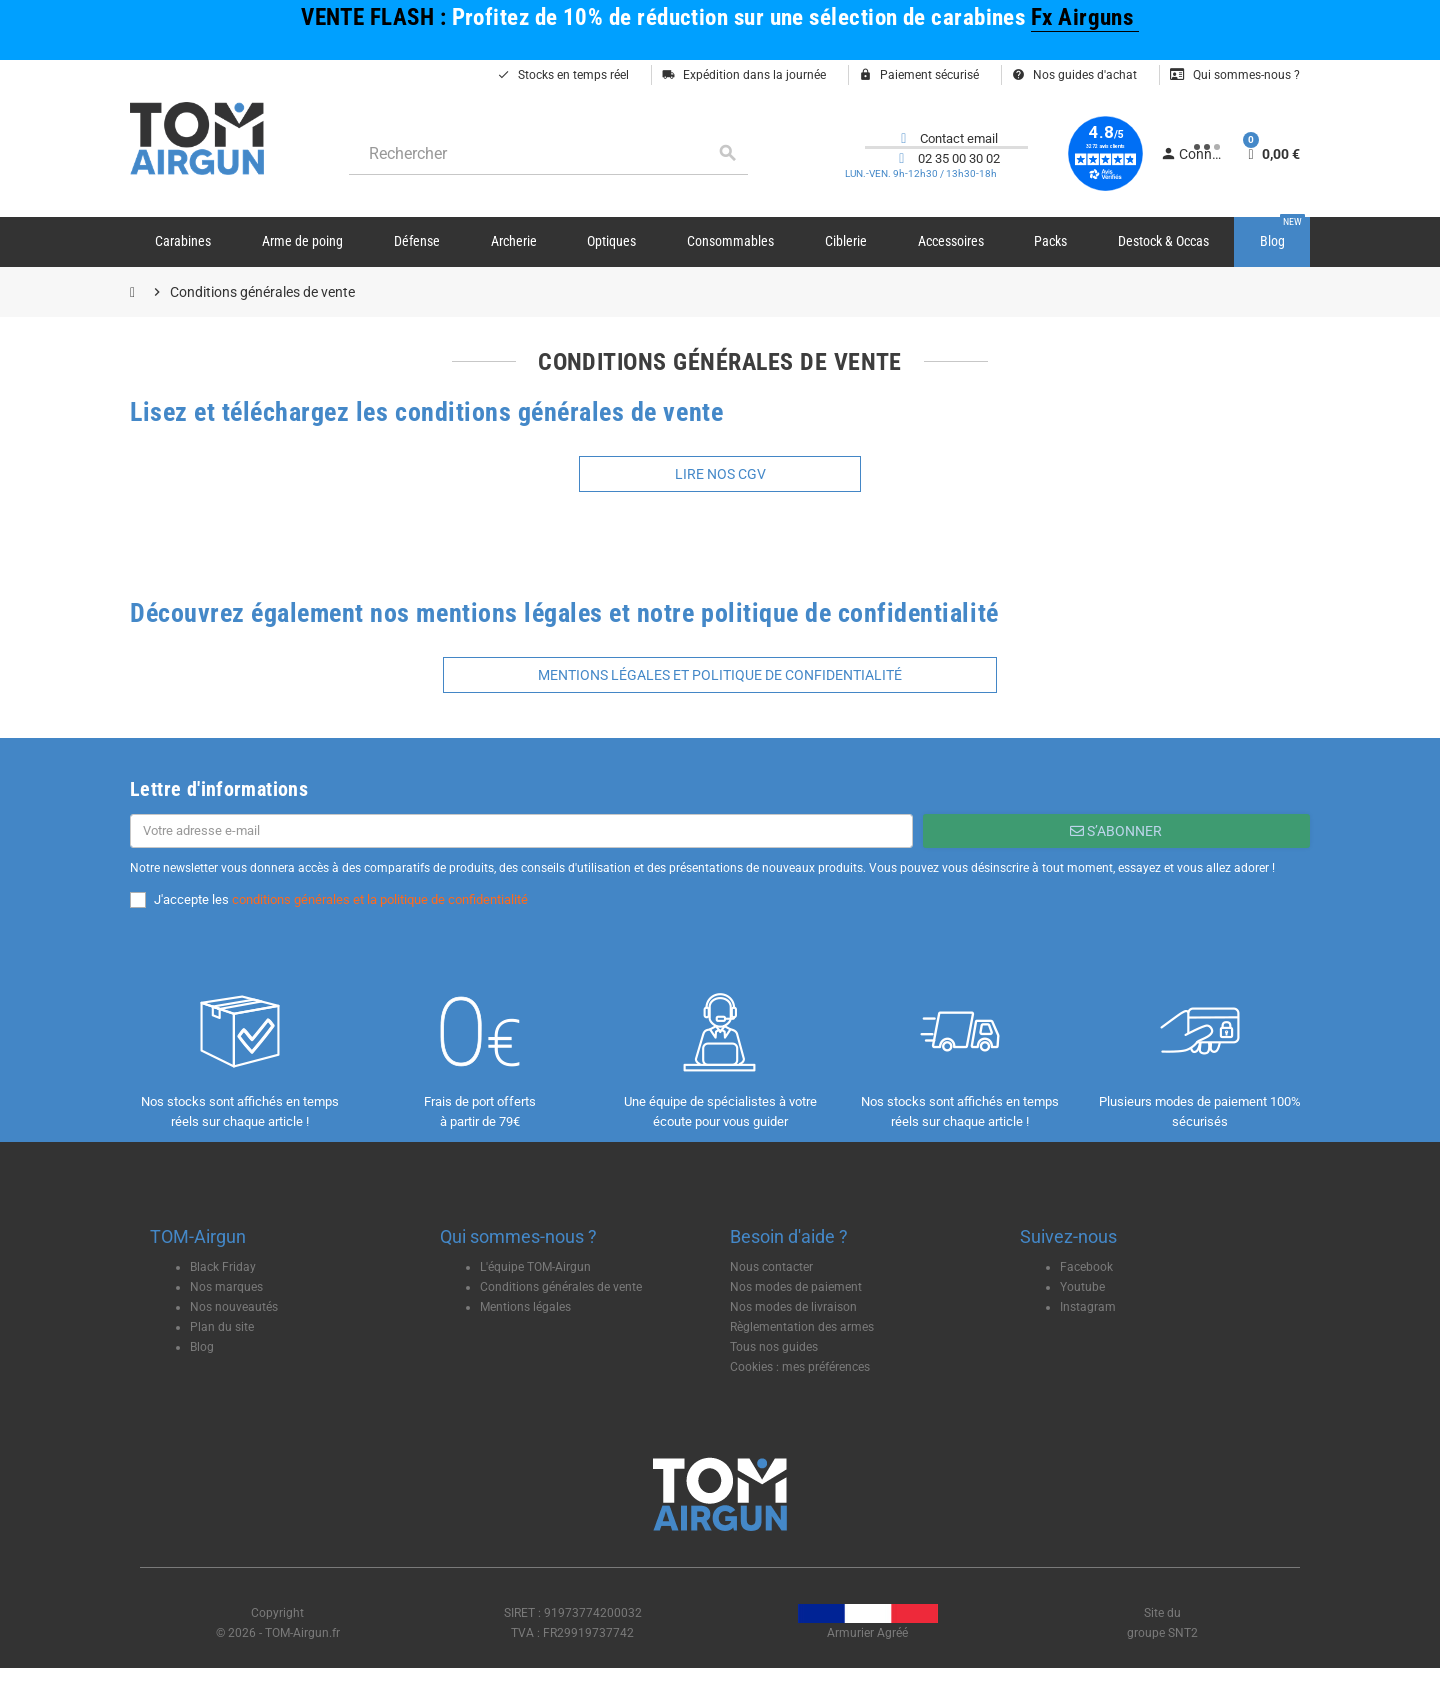 This screenshot has height=1688, width=1440. Describe the element at coordinates (1085, 17) in the screenshot. I see `Fx Airguns` at that location.